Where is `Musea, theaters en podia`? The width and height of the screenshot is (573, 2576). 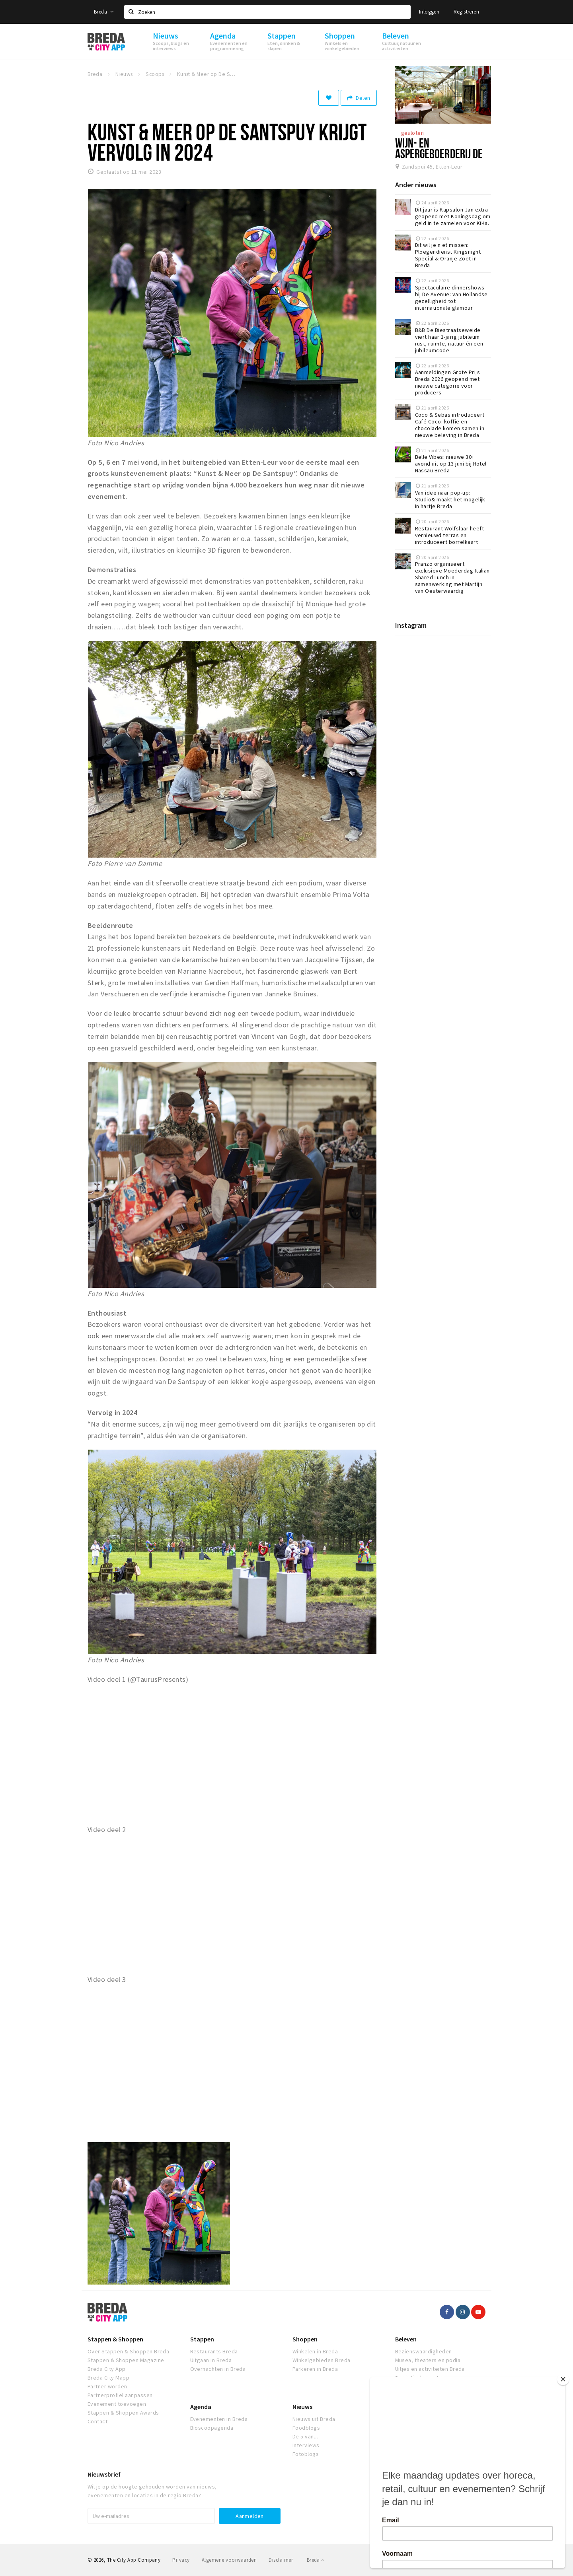
Musea, theaters en podia is located at coordinates (428, 2360).